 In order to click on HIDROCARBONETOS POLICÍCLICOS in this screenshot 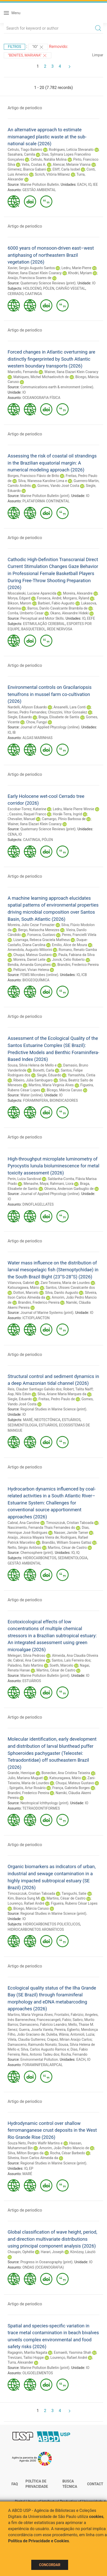, I will do `click(51, 1924)`.